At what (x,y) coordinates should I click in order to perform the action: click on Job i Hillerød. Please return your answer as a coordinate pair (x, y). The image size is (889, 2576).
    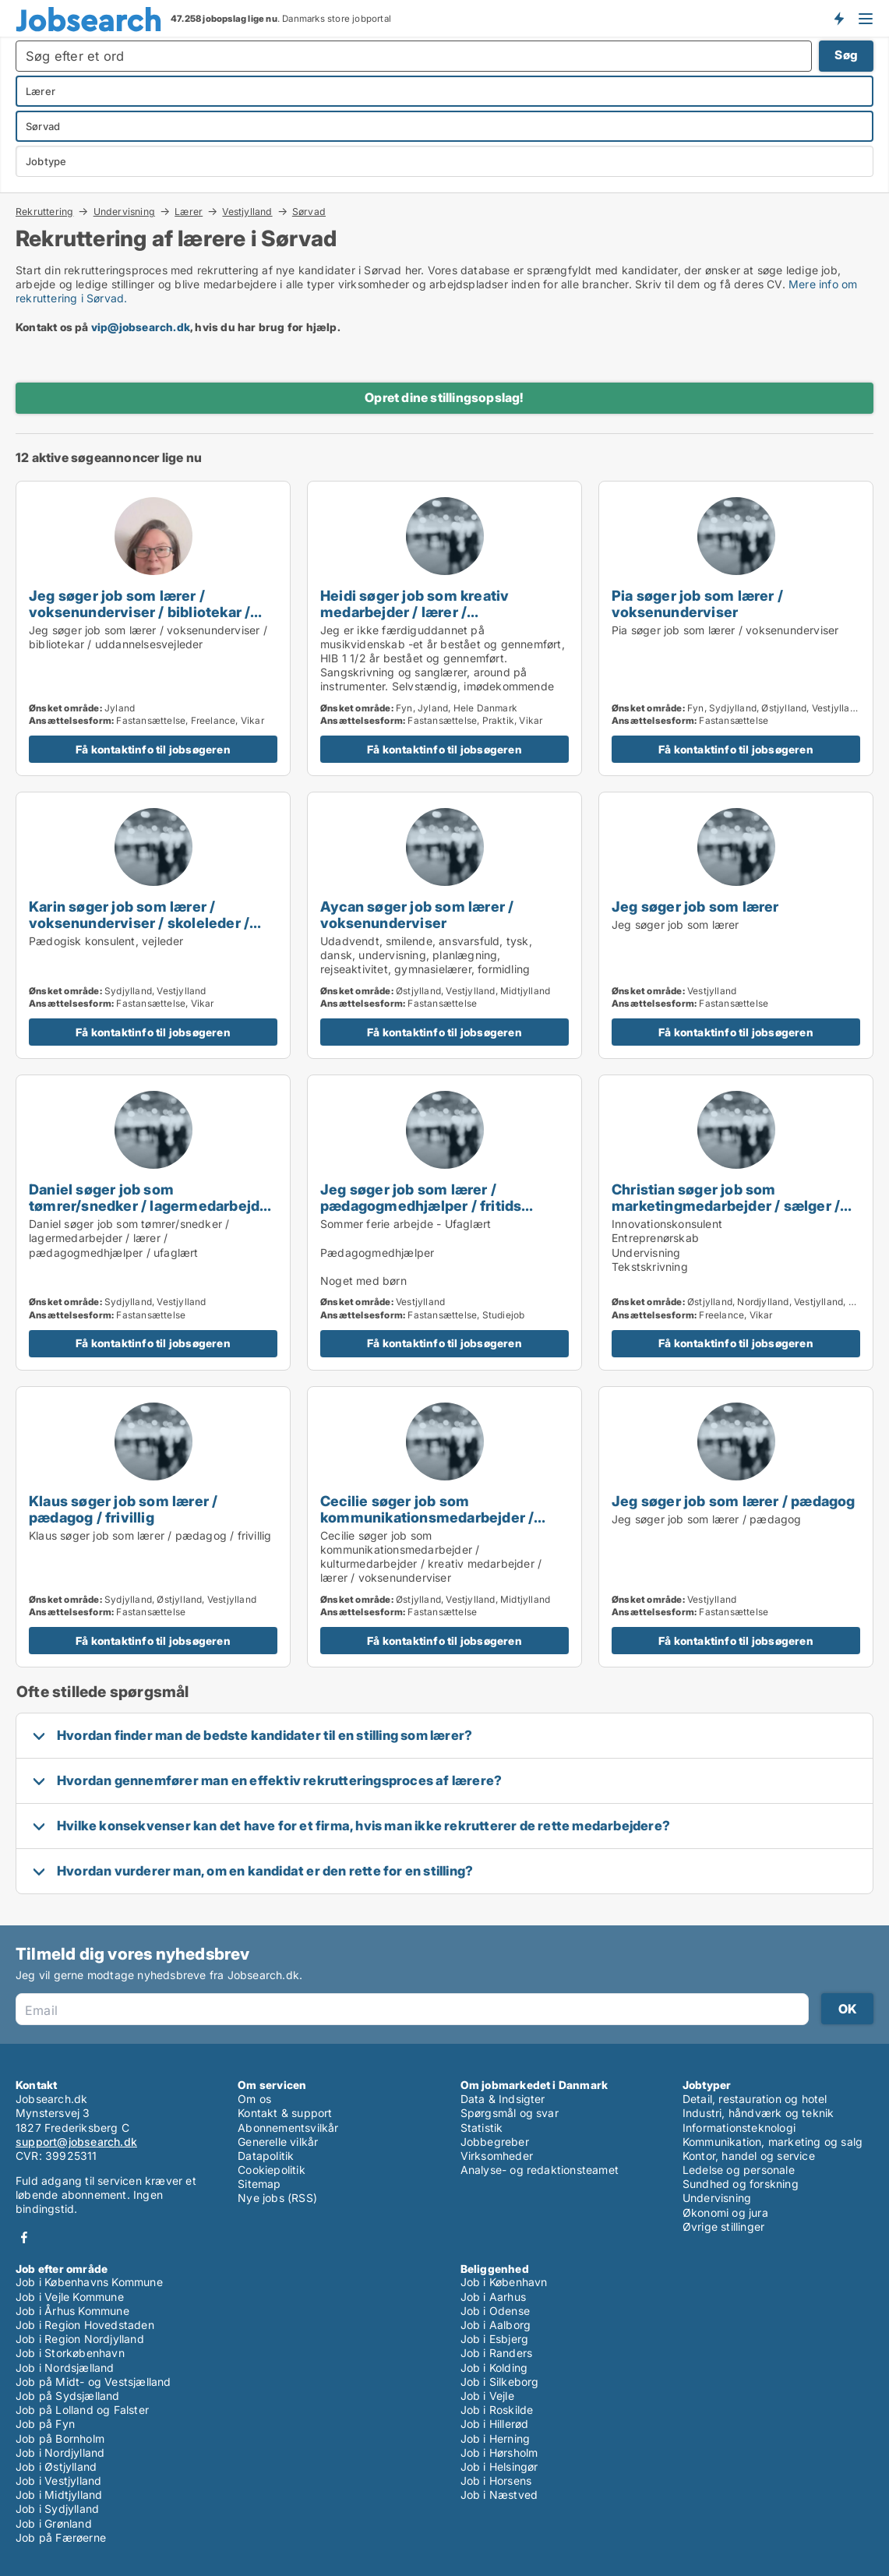
    Looking at the image, I should click on (494, 2423).